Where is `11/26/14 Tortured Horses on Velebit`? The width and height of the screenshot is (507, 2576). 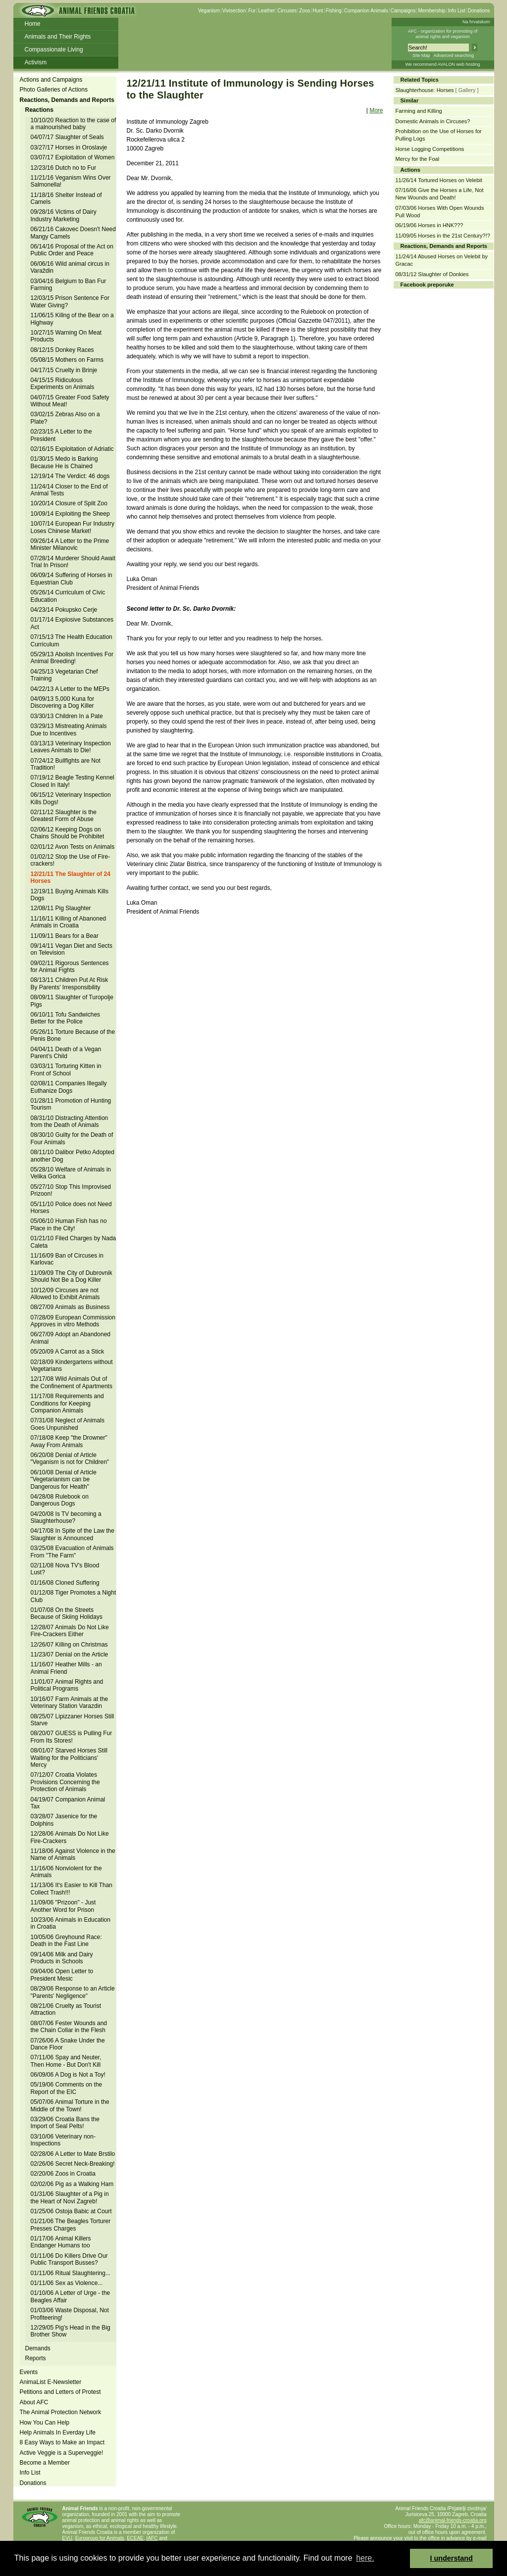 11/26/14 Tortured Horses on Velebit is located at coordinates (439, 180).